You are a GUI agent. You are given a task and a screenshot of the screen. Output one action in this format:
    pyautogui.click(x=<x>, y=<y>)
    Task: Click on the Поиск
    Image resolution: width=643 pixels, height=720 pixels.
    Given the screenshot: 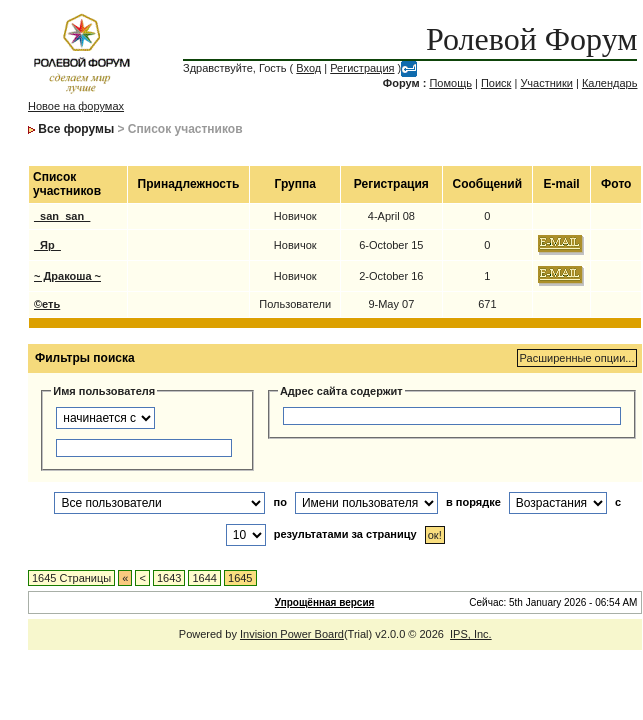 What is the action you would take?
    pyautogui.click(x=496, y=83)
    